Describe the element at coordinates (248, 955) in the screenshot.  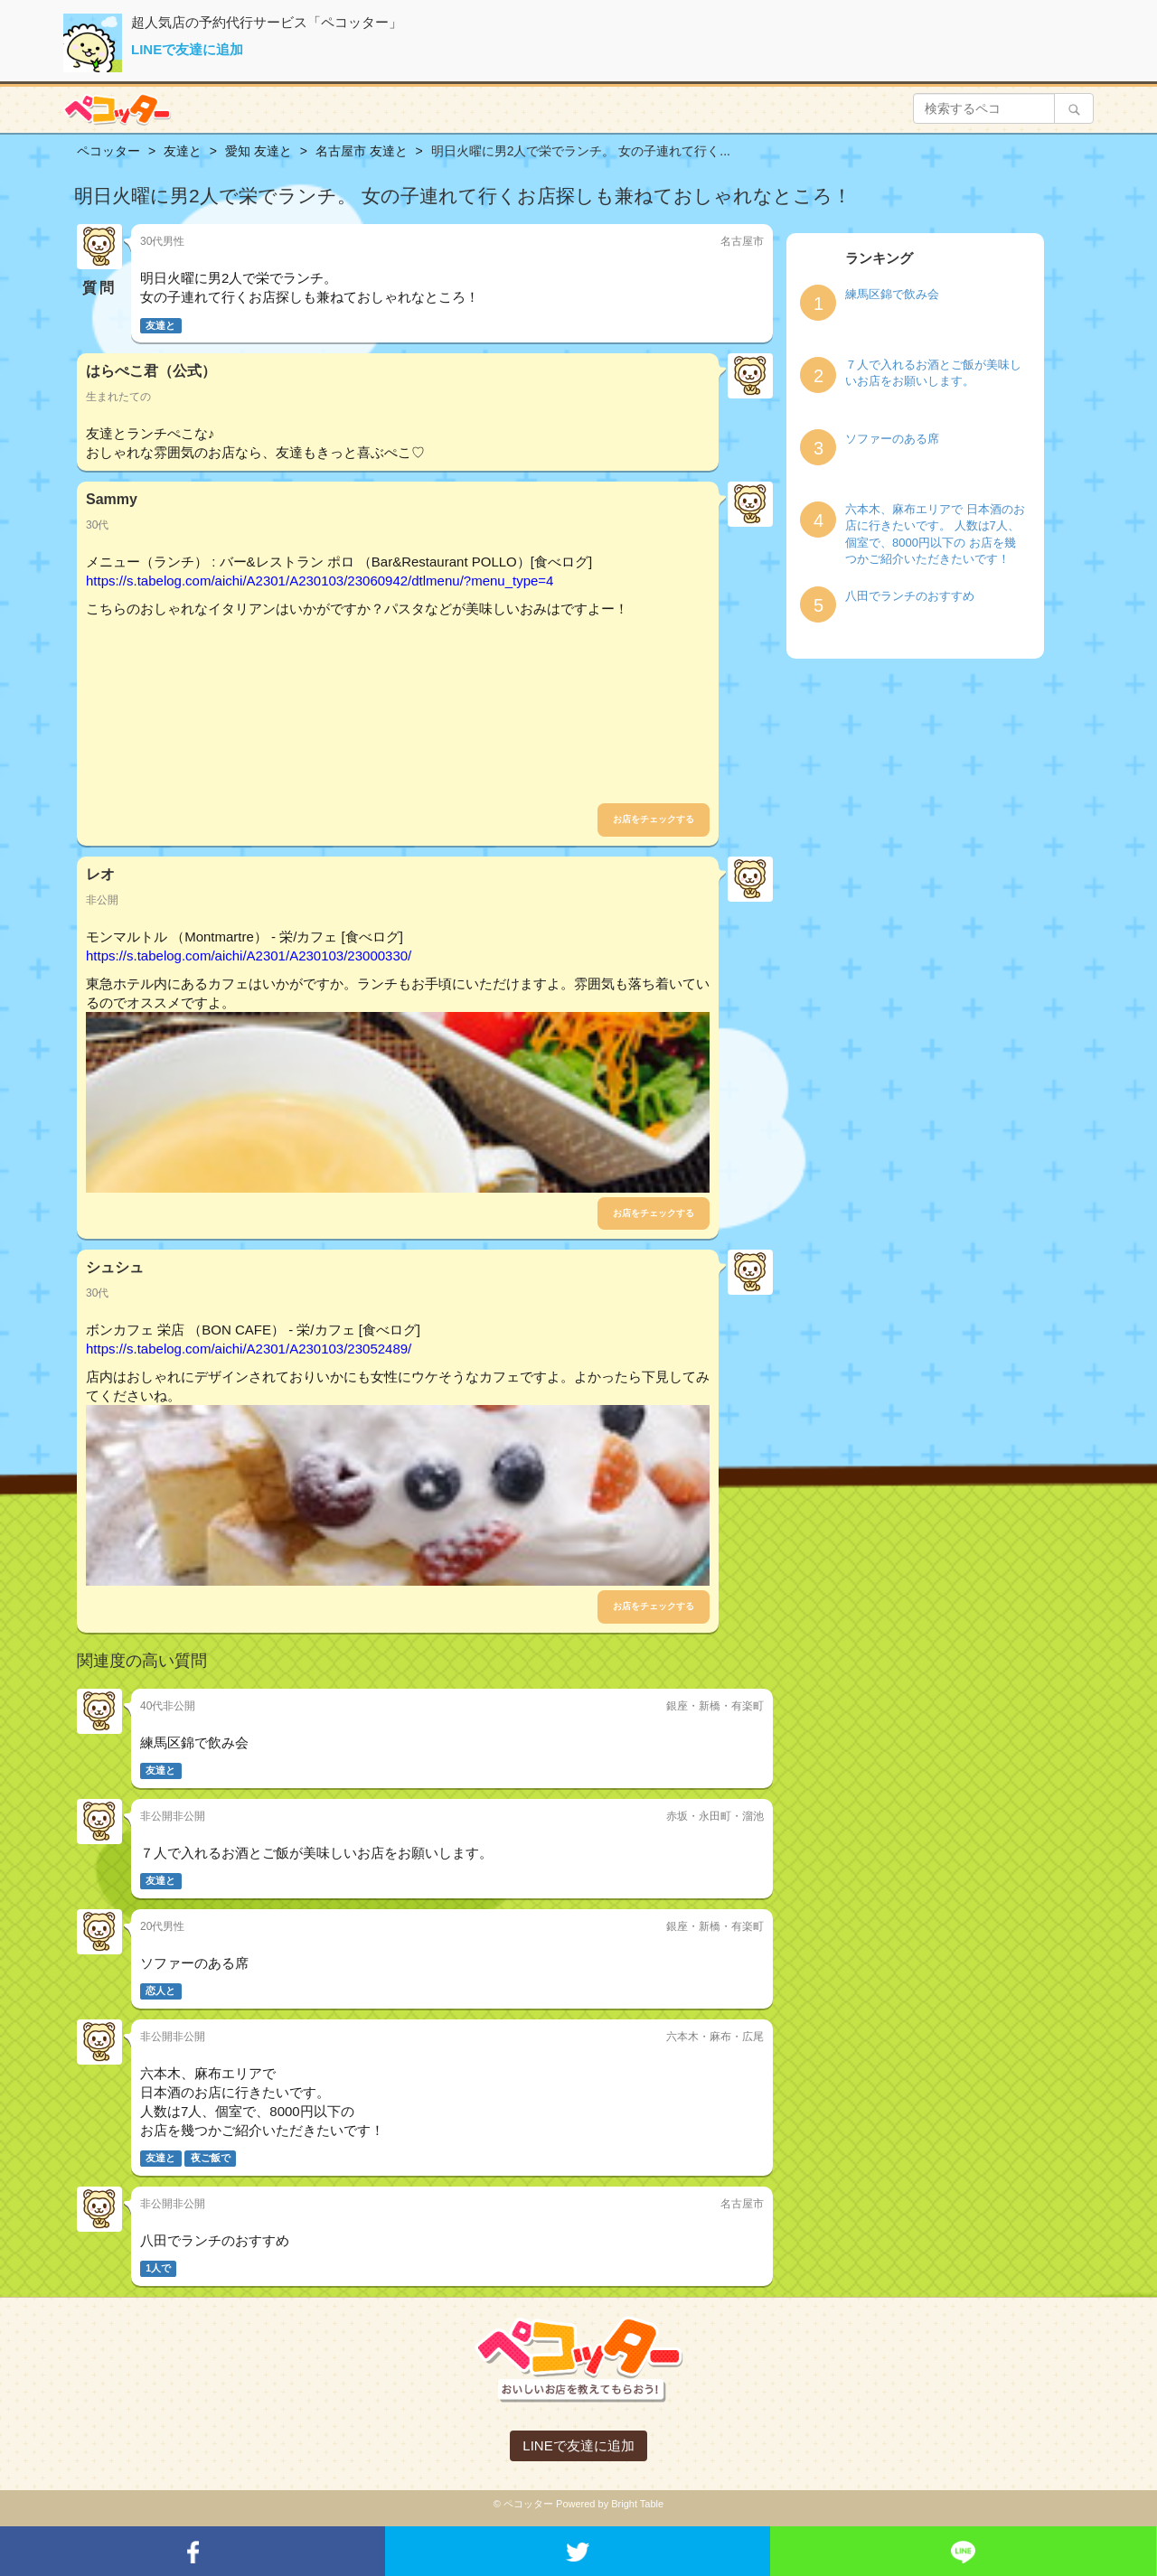
I see `https://s.tabelog.com/aichi/A2301/A230103/23000330/` at that location.